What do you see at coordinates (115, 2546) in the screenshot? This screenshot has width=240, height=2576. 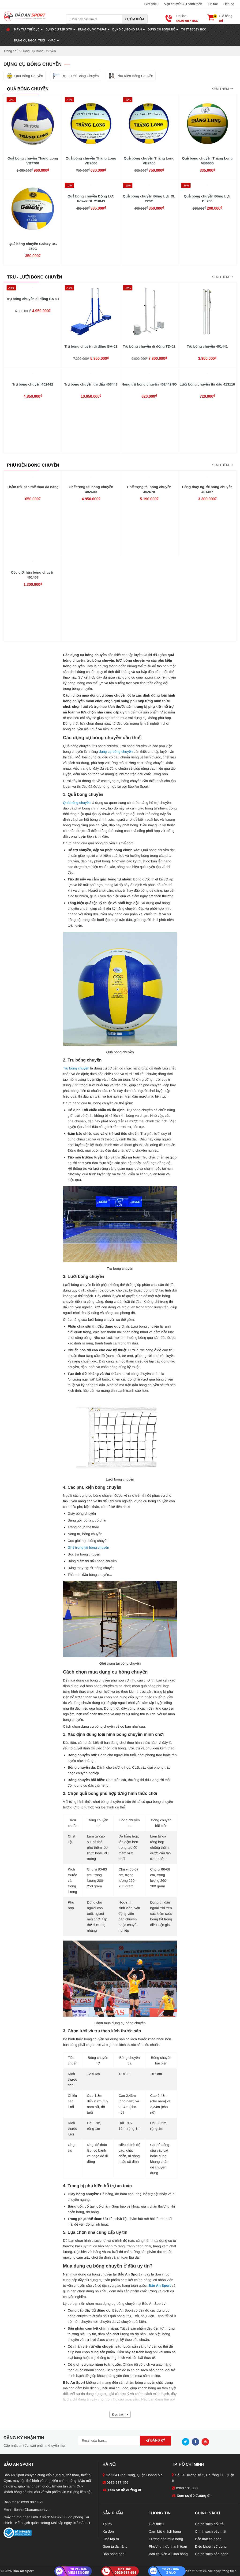 I see `Giàn tạ đa năng` at bounding box center [115, 2546].